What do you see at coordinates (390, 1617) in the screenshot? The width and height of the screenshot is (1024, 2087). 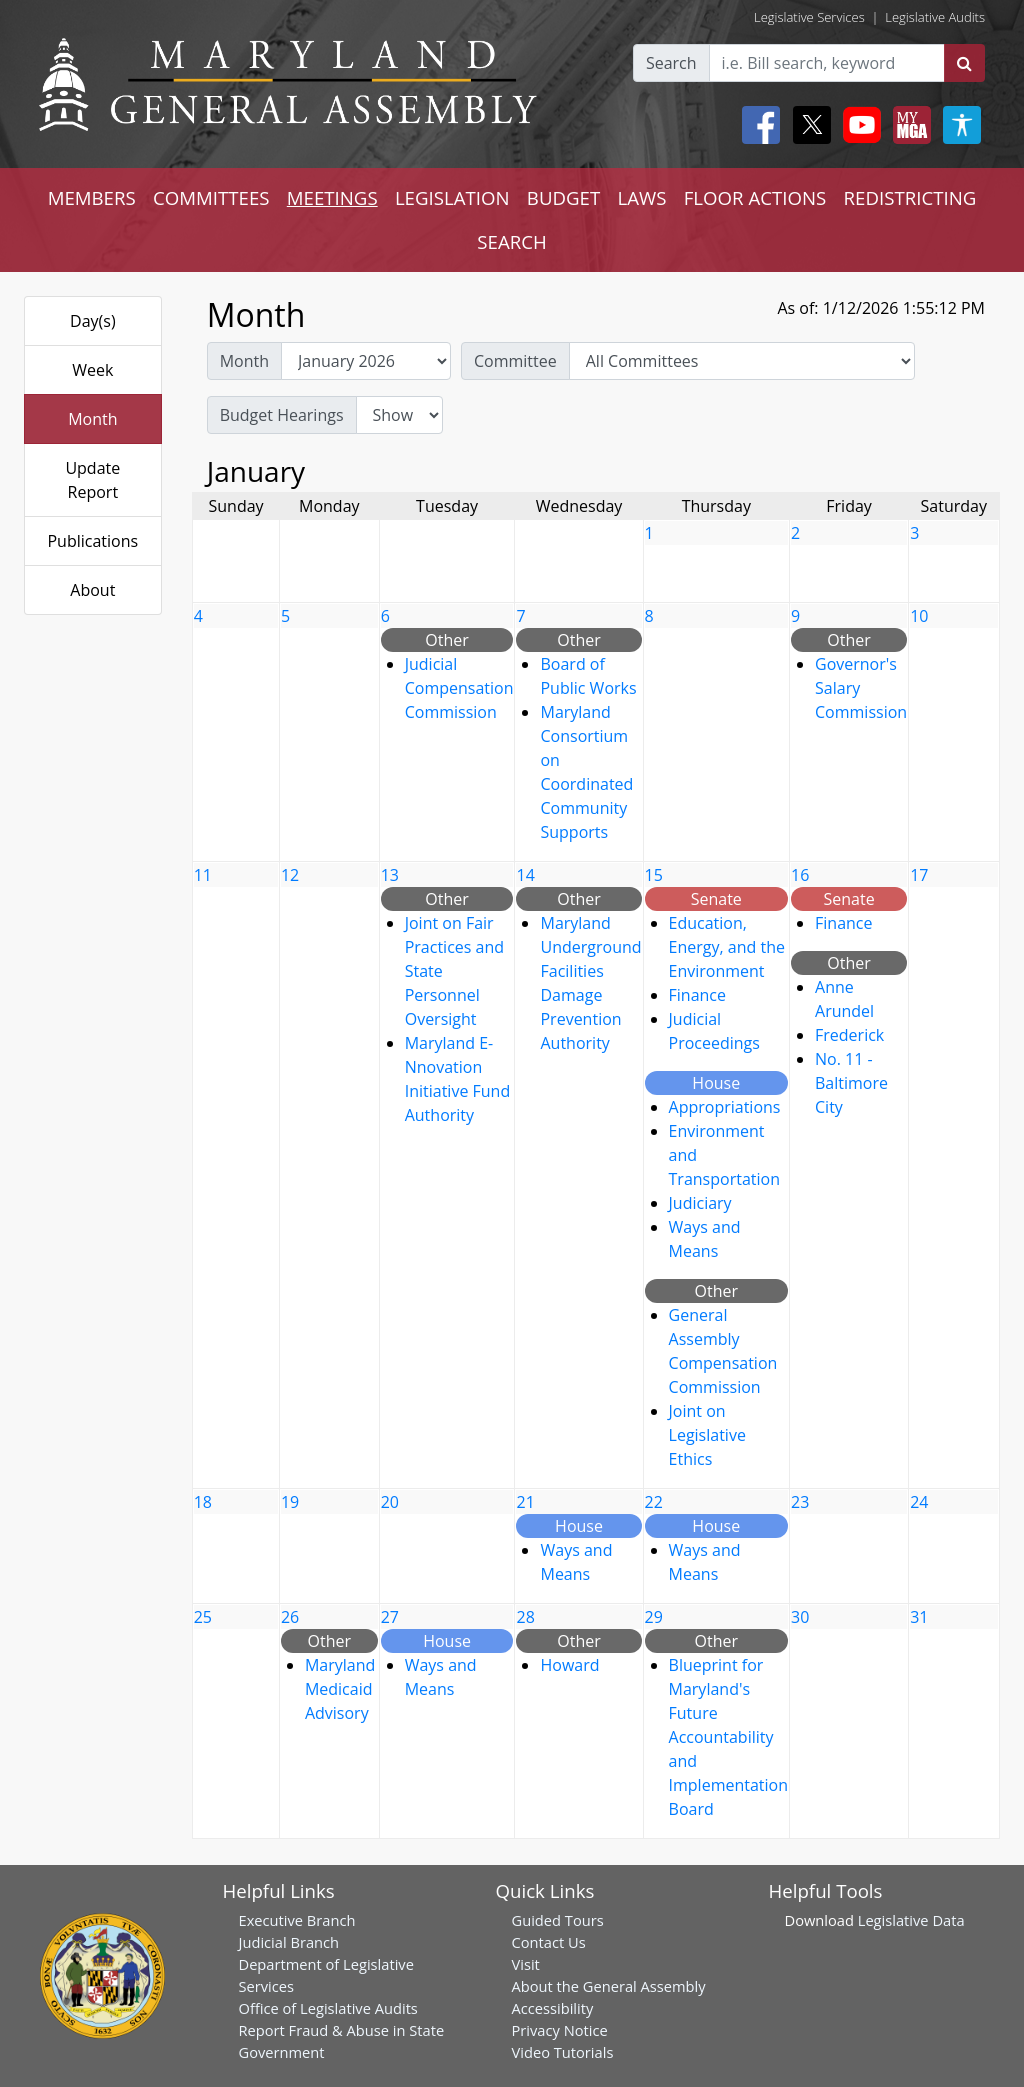 I see `27` at bounding box center [390, 1617].